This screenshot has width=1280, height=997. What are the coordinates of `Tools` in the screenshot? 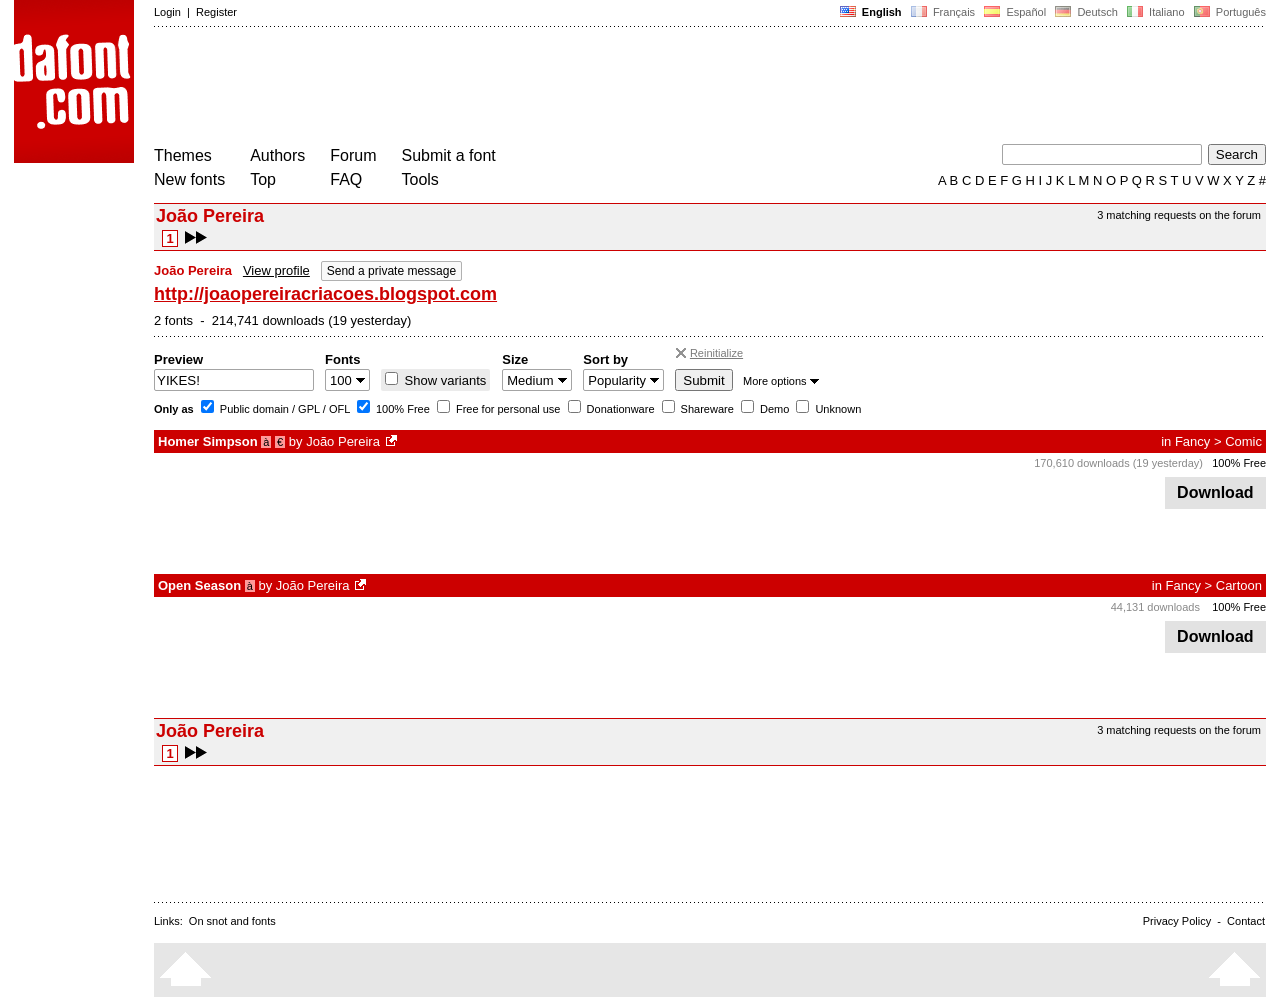 It's located at (420, 179).